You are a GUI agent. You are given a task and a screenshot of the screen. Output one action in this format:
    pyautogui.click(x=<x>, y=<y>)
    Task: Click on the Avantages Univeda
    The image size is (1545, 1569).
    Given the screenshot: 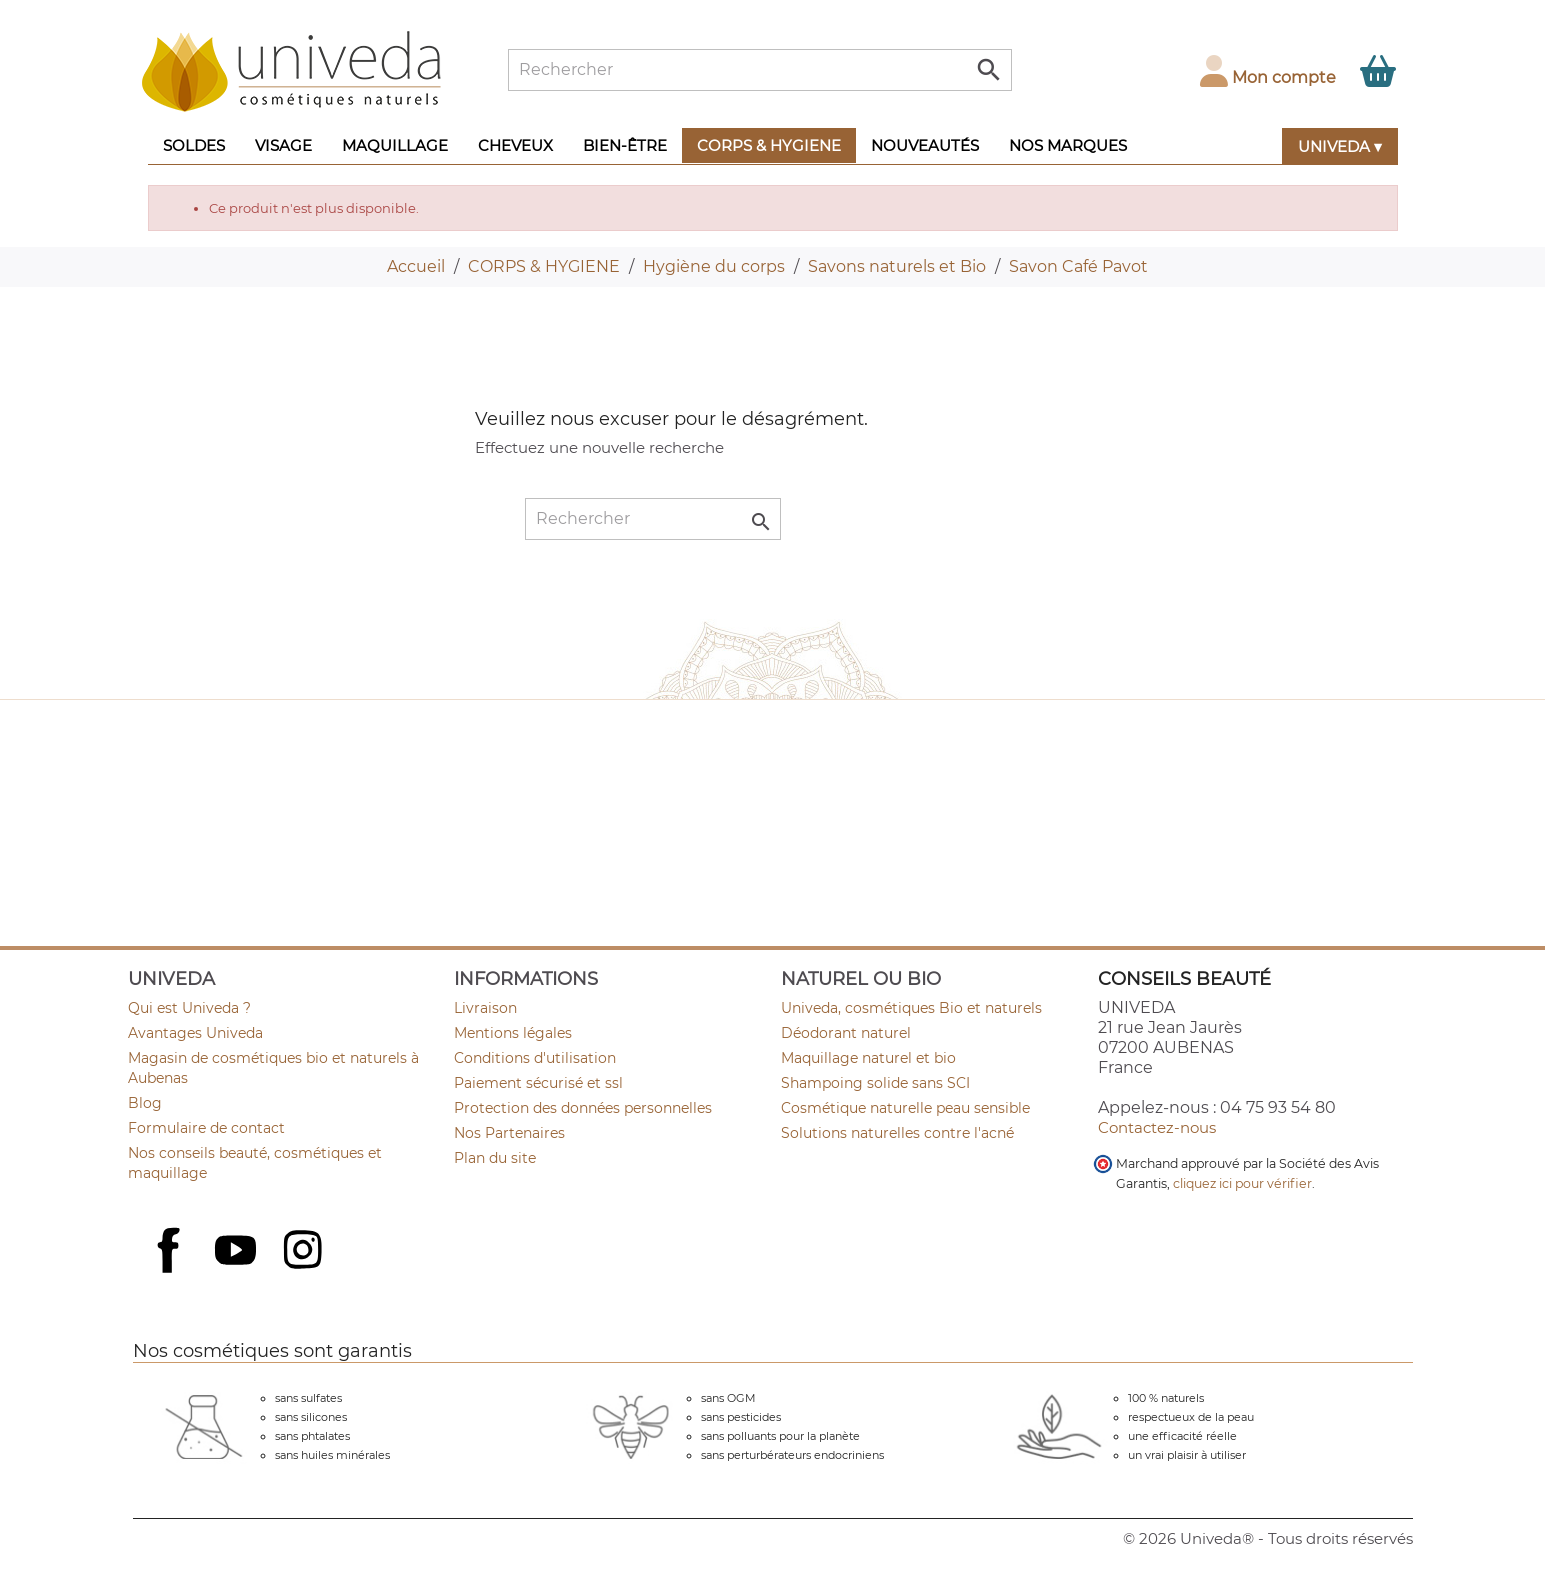 What is the action you would take?
    pyautogui.click(x=195, y=1033)
    